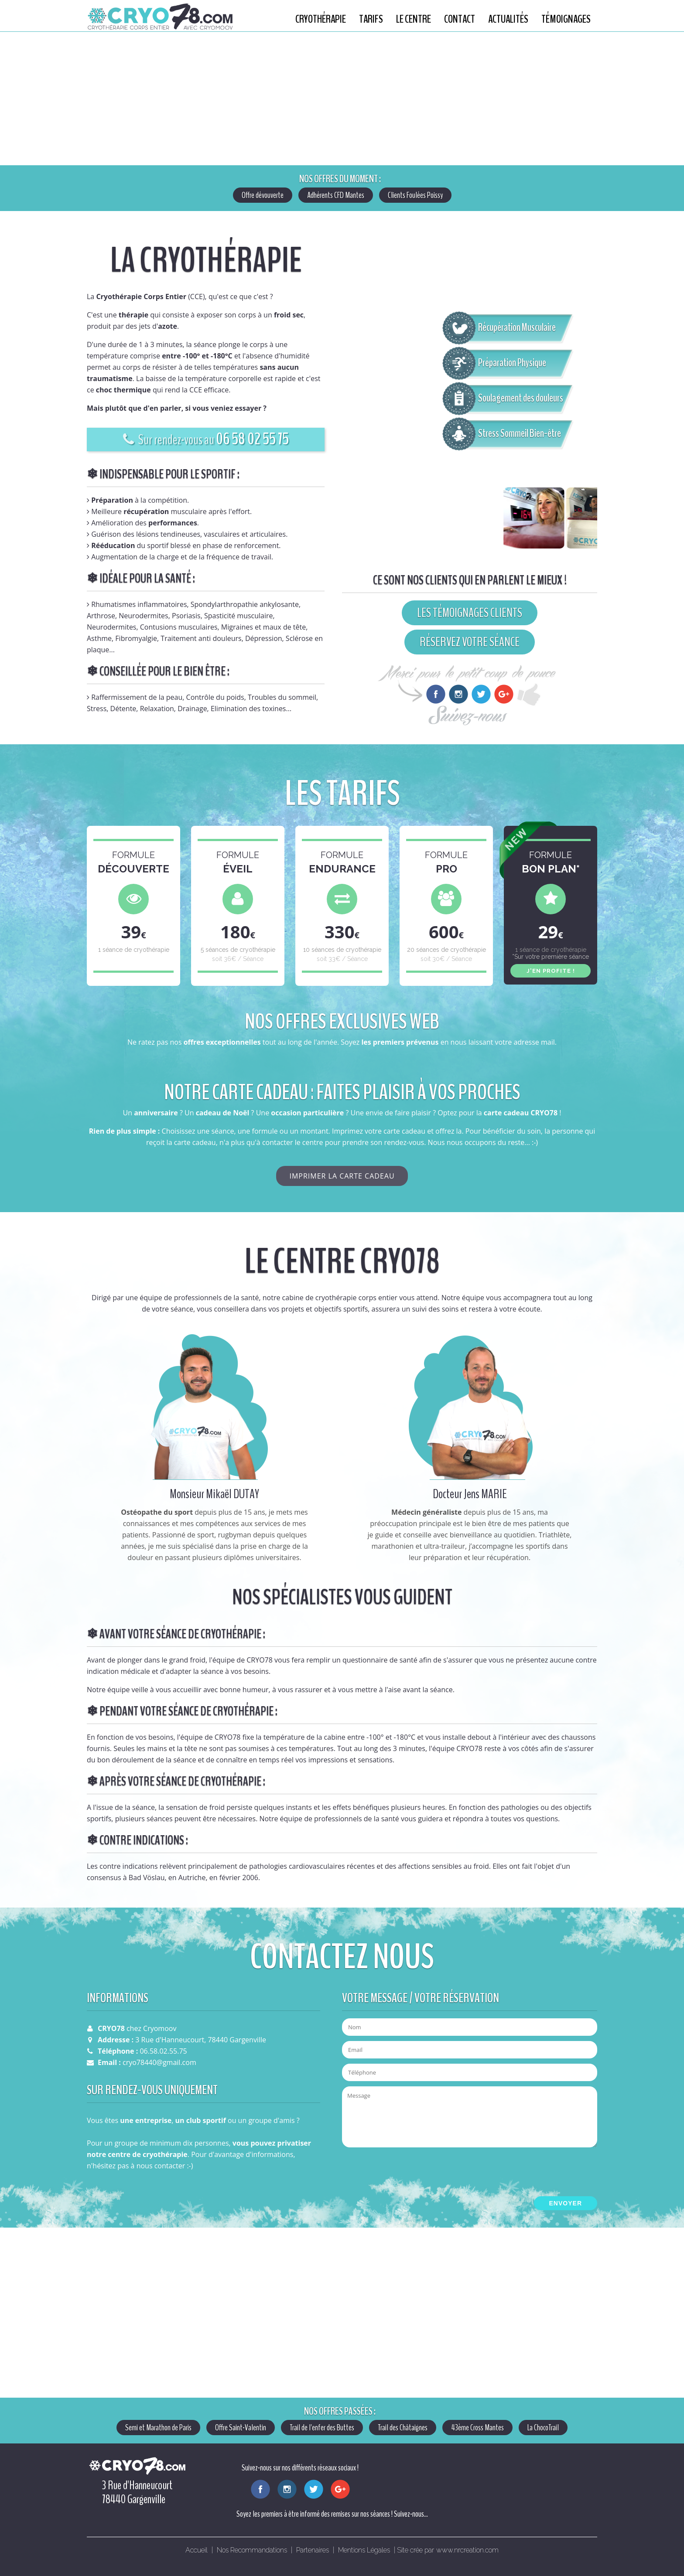 The width and height of the screenshot is (684, 2576). What do you see at coordinates (413, 19) in the screenshot?
I see `Le centre` at bounding box center [413, 19].